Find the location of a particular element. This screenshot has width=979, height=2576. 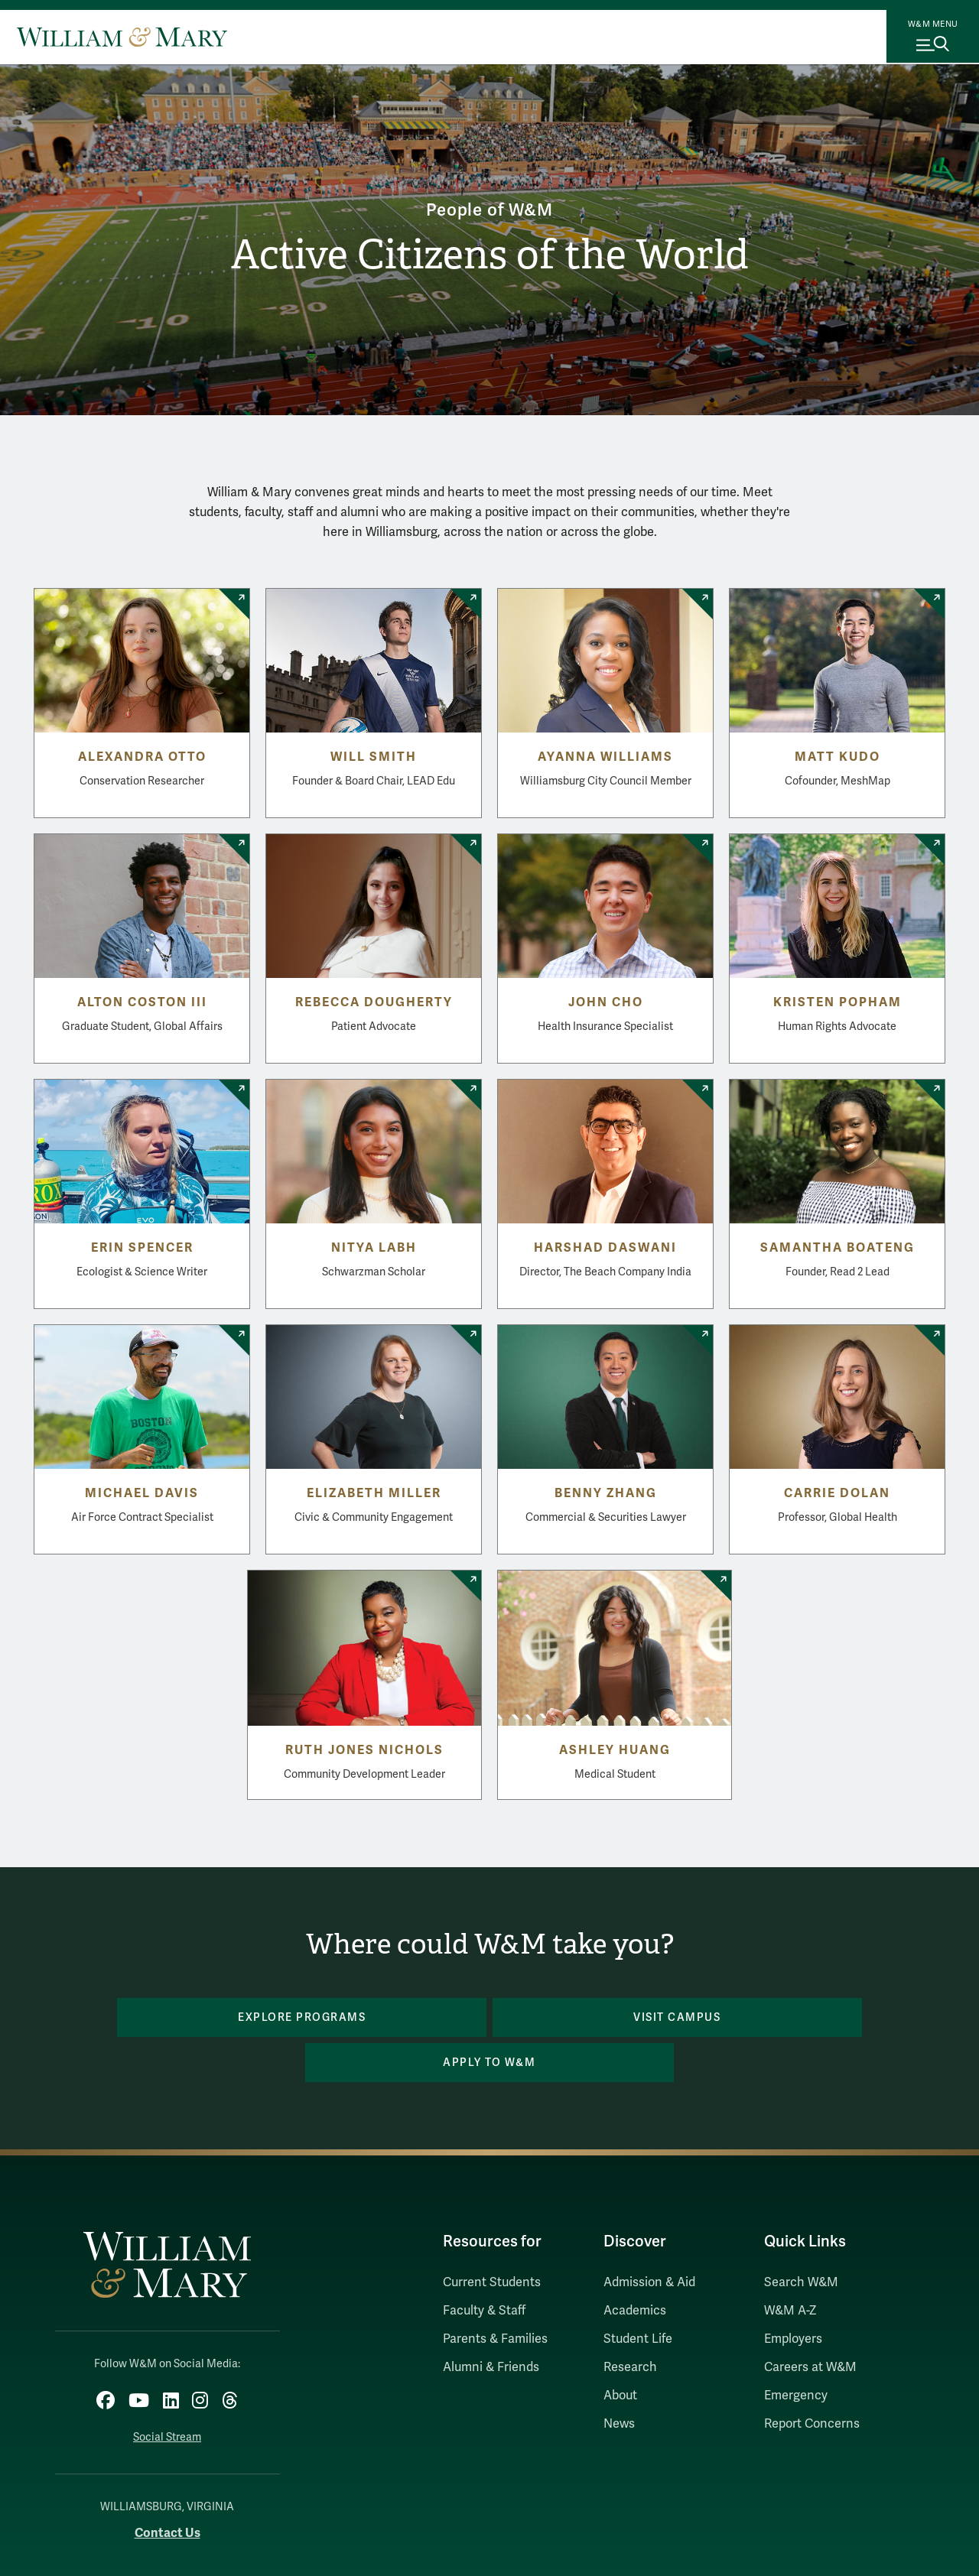

Employers is located at coordinates (793, 2294).